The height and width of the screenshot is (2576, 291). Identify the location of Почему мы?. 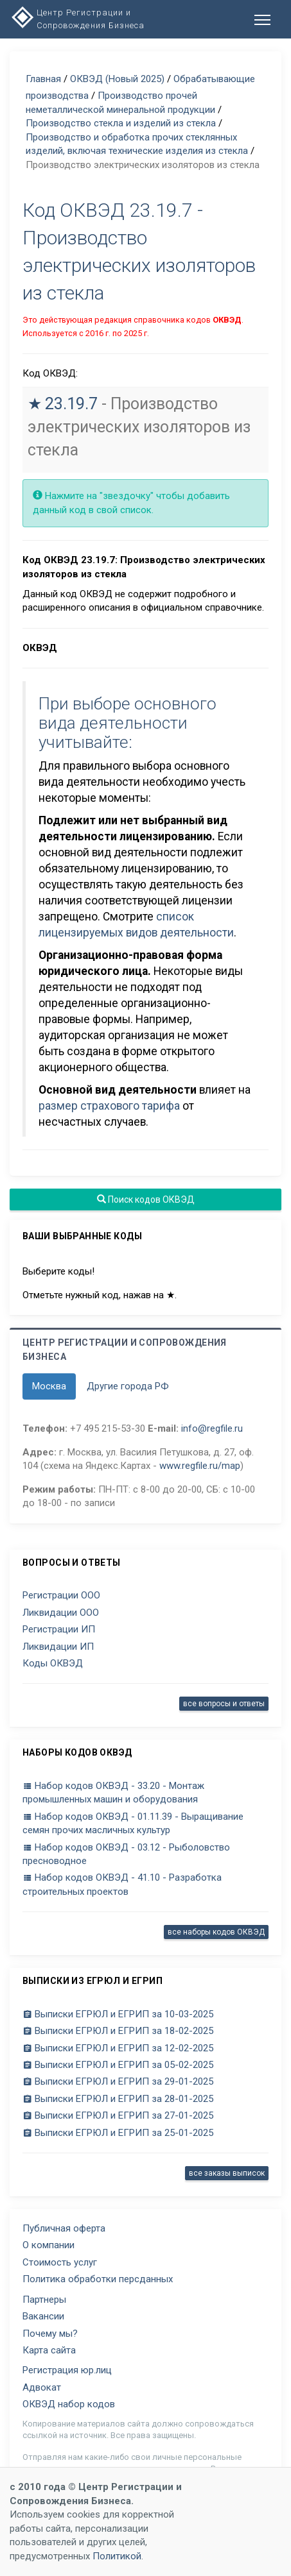
(50, 2333).